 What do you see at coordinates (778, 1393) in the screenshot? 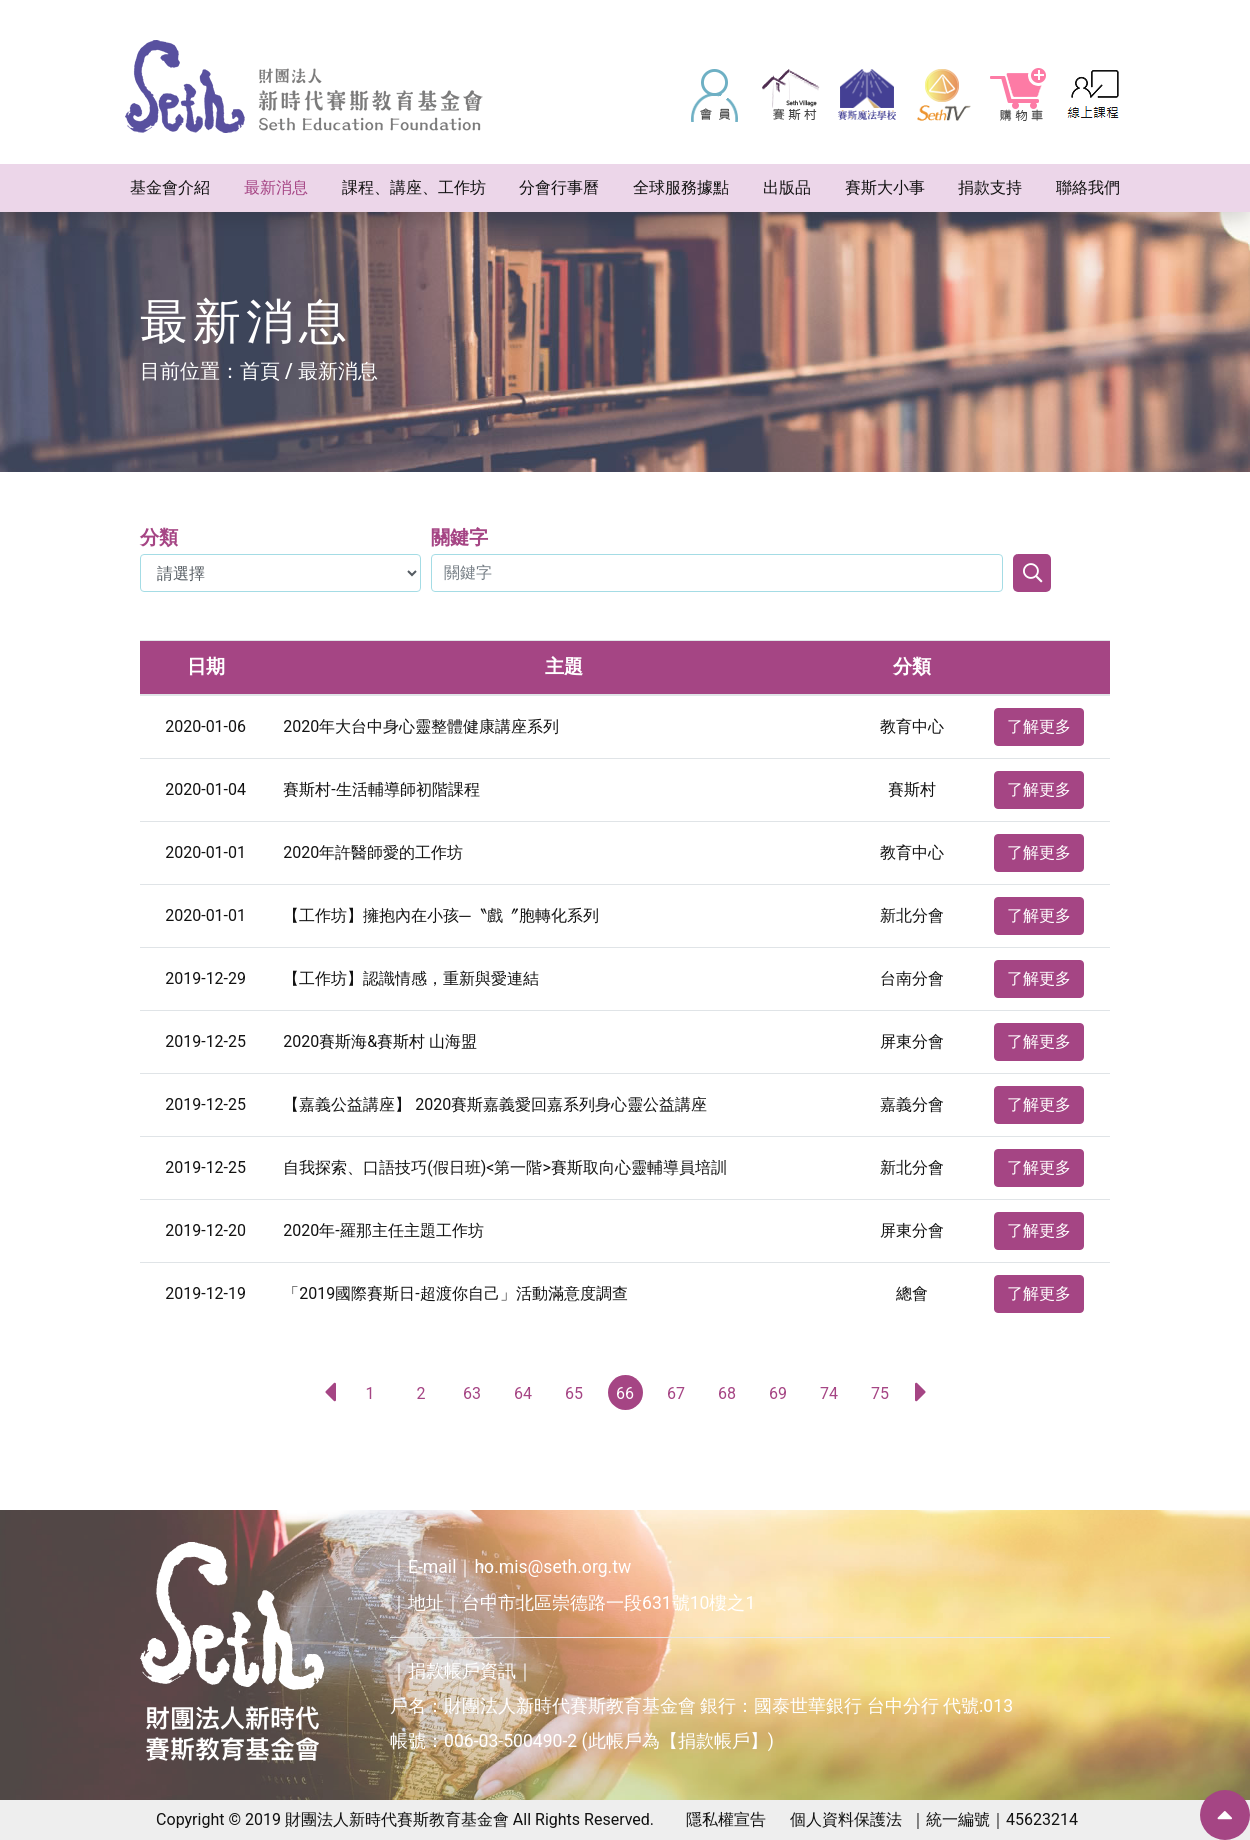
I see `69` at bounding box center [778, 1393].